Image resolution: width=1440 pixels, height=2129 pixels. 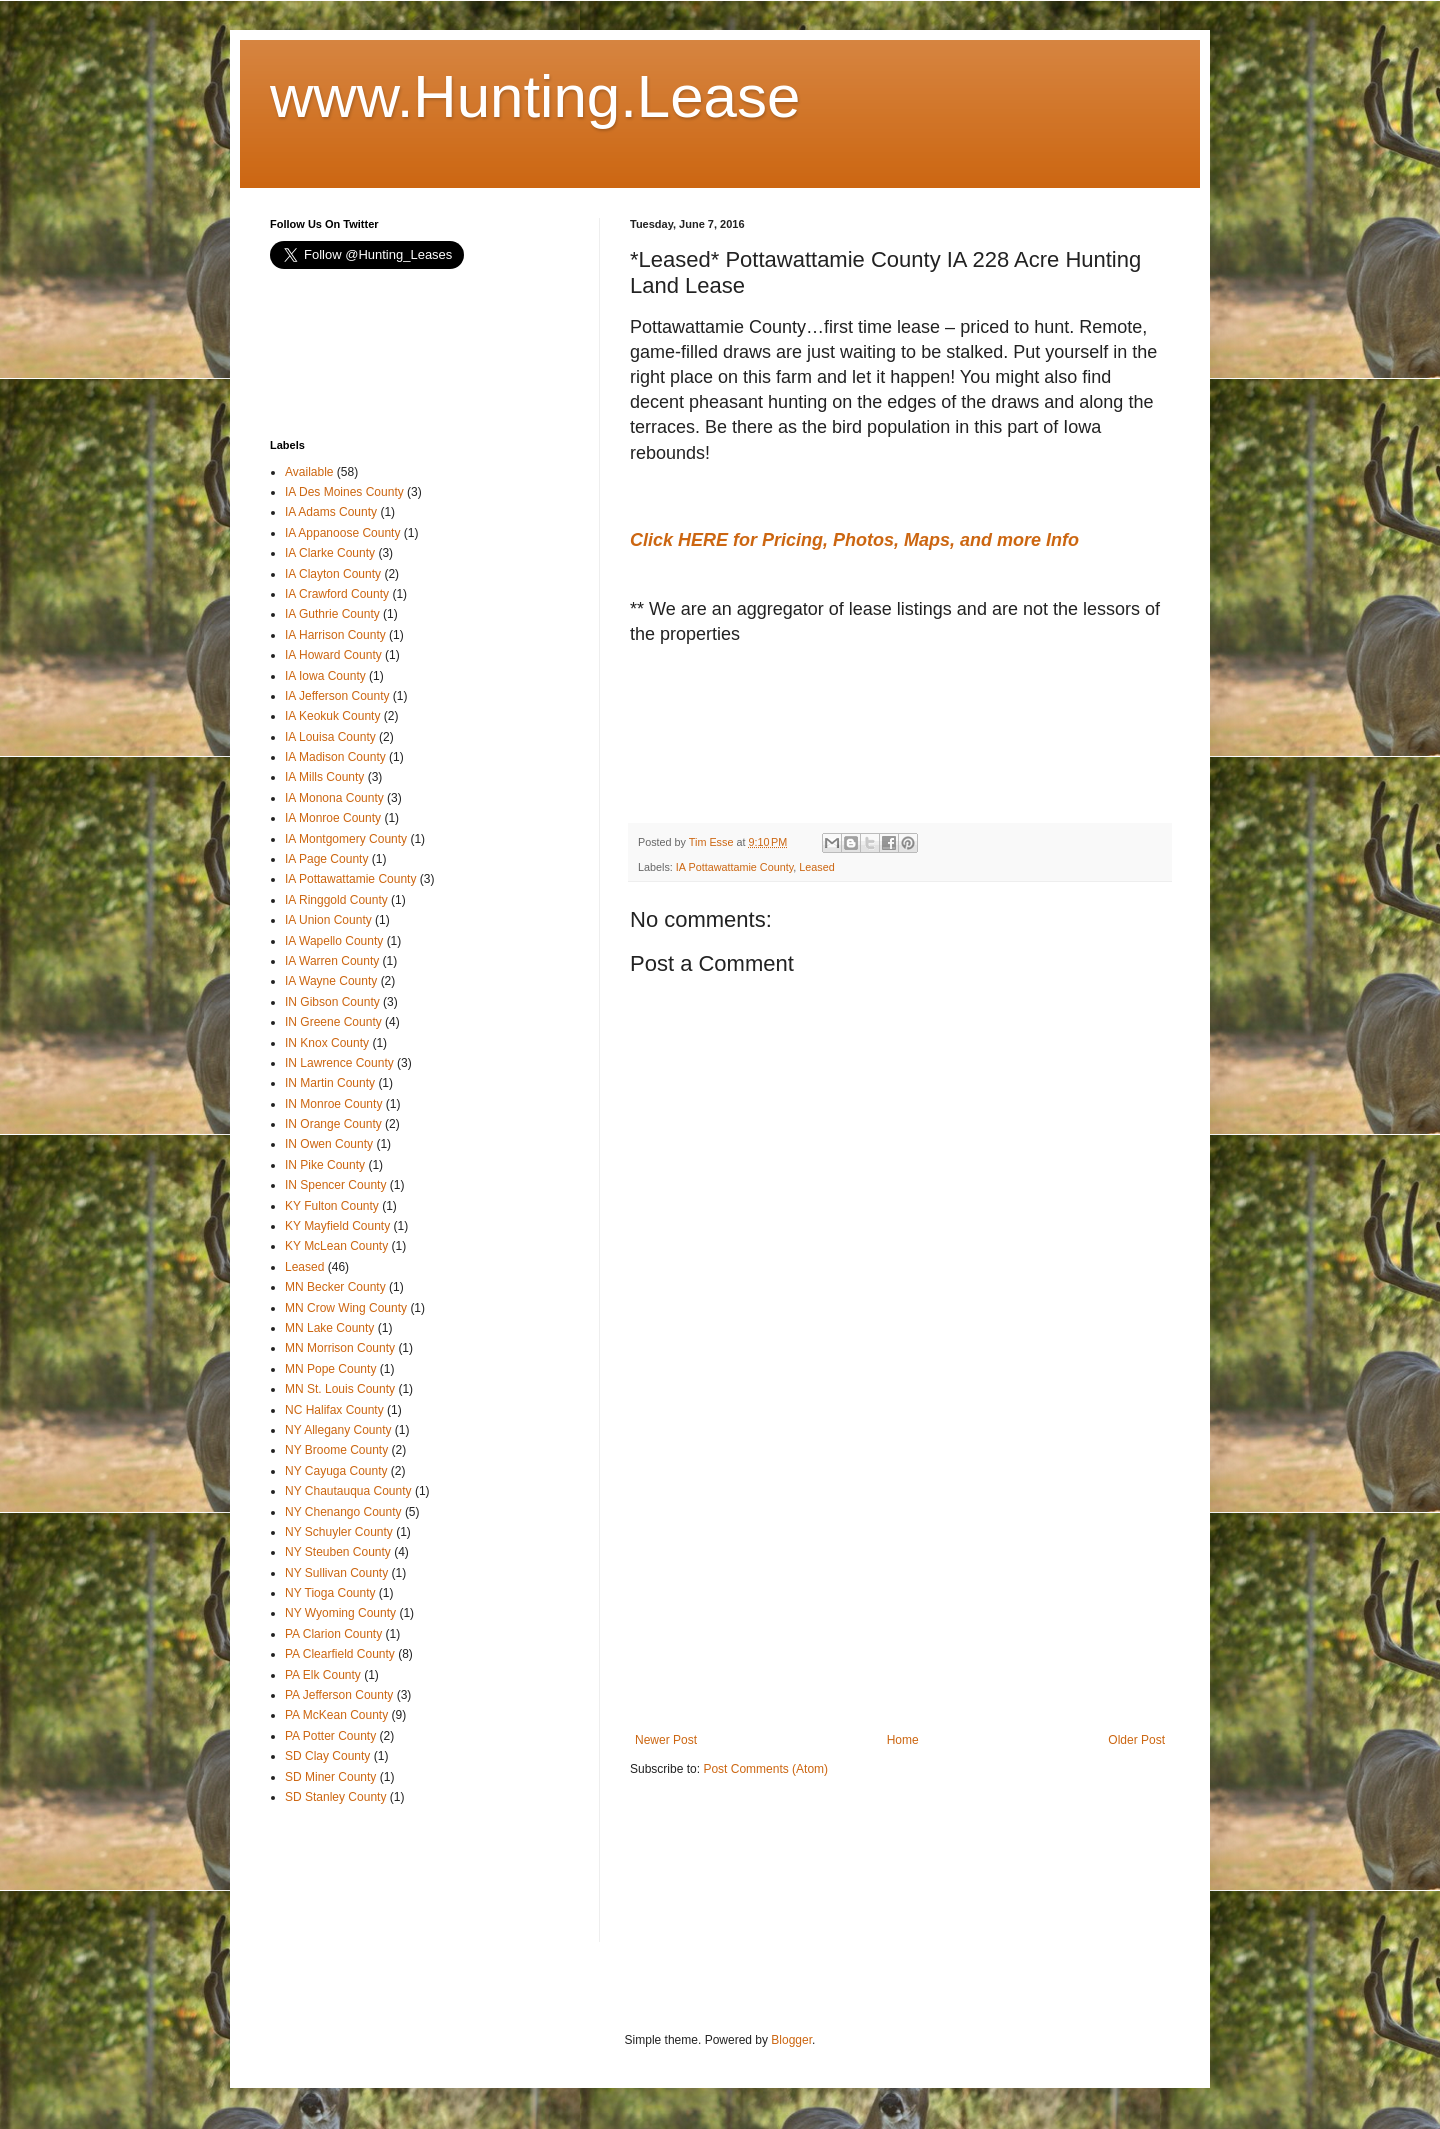 I want to click on NY Sullivan County, so click(x=336, y=1573).